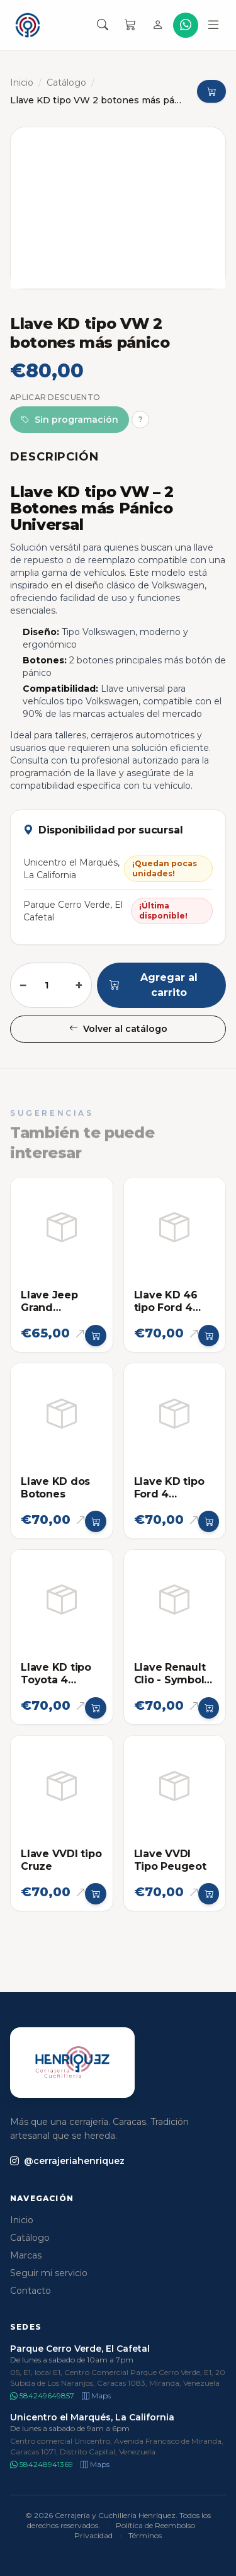 Image resolution: width=236 pixels, height=2576 pixels. I want to click on Volver al catálogo, so click(118, 1029).